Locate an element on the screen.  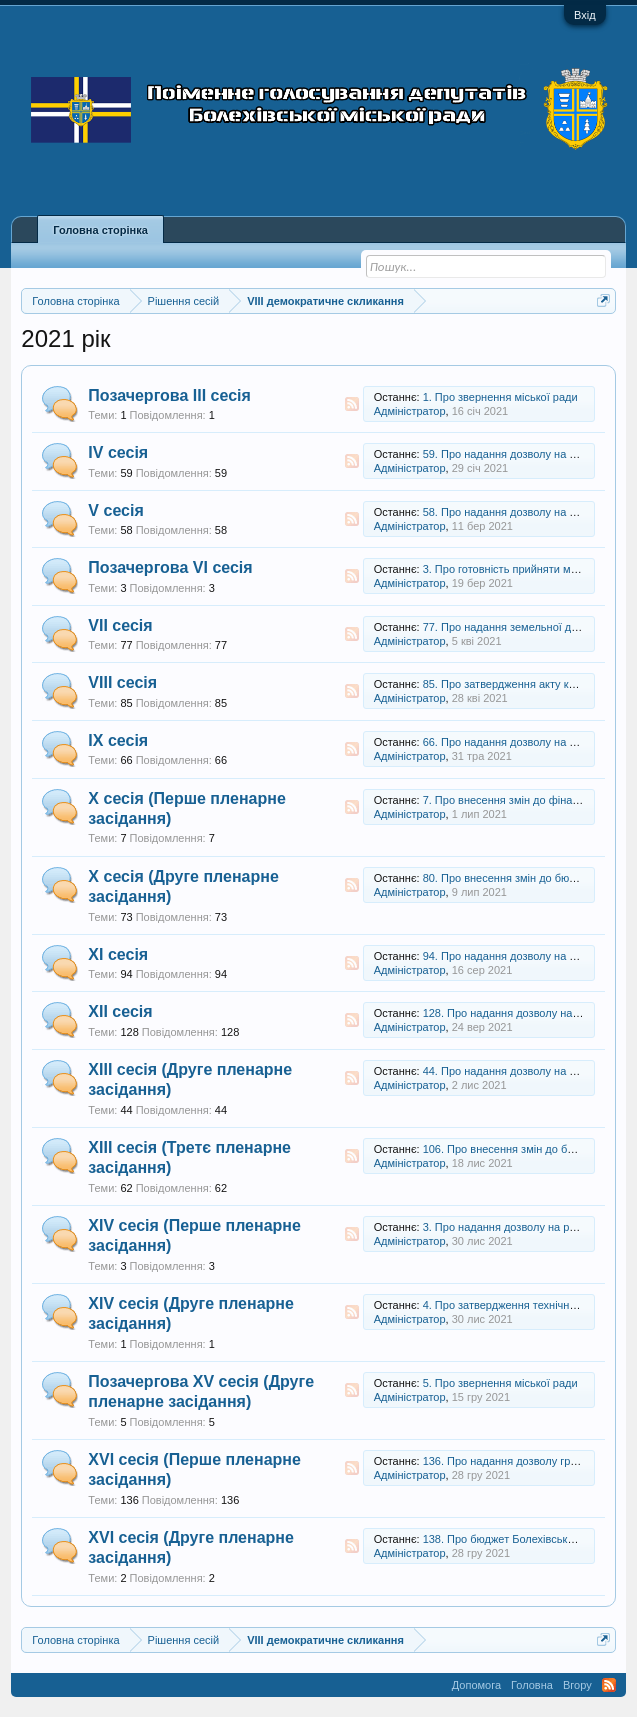
Позачергова VI сесія is located at coordinates (170, 567).